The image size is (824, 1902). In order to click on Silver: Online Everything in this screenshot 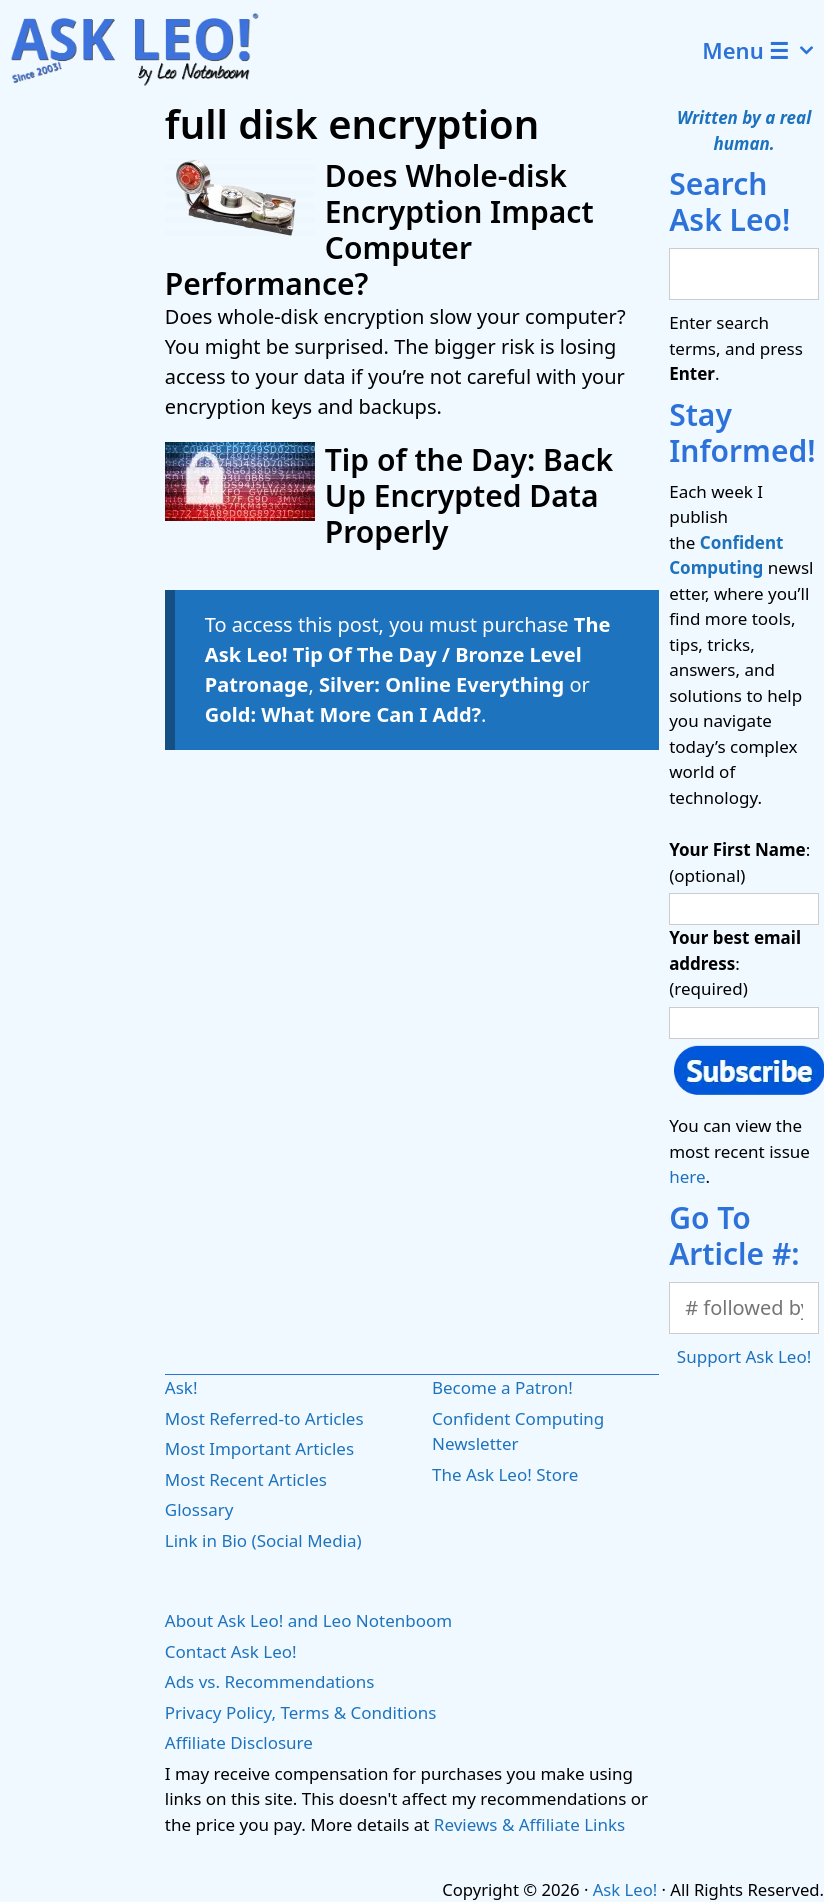, I will do `click(441, 684)`.